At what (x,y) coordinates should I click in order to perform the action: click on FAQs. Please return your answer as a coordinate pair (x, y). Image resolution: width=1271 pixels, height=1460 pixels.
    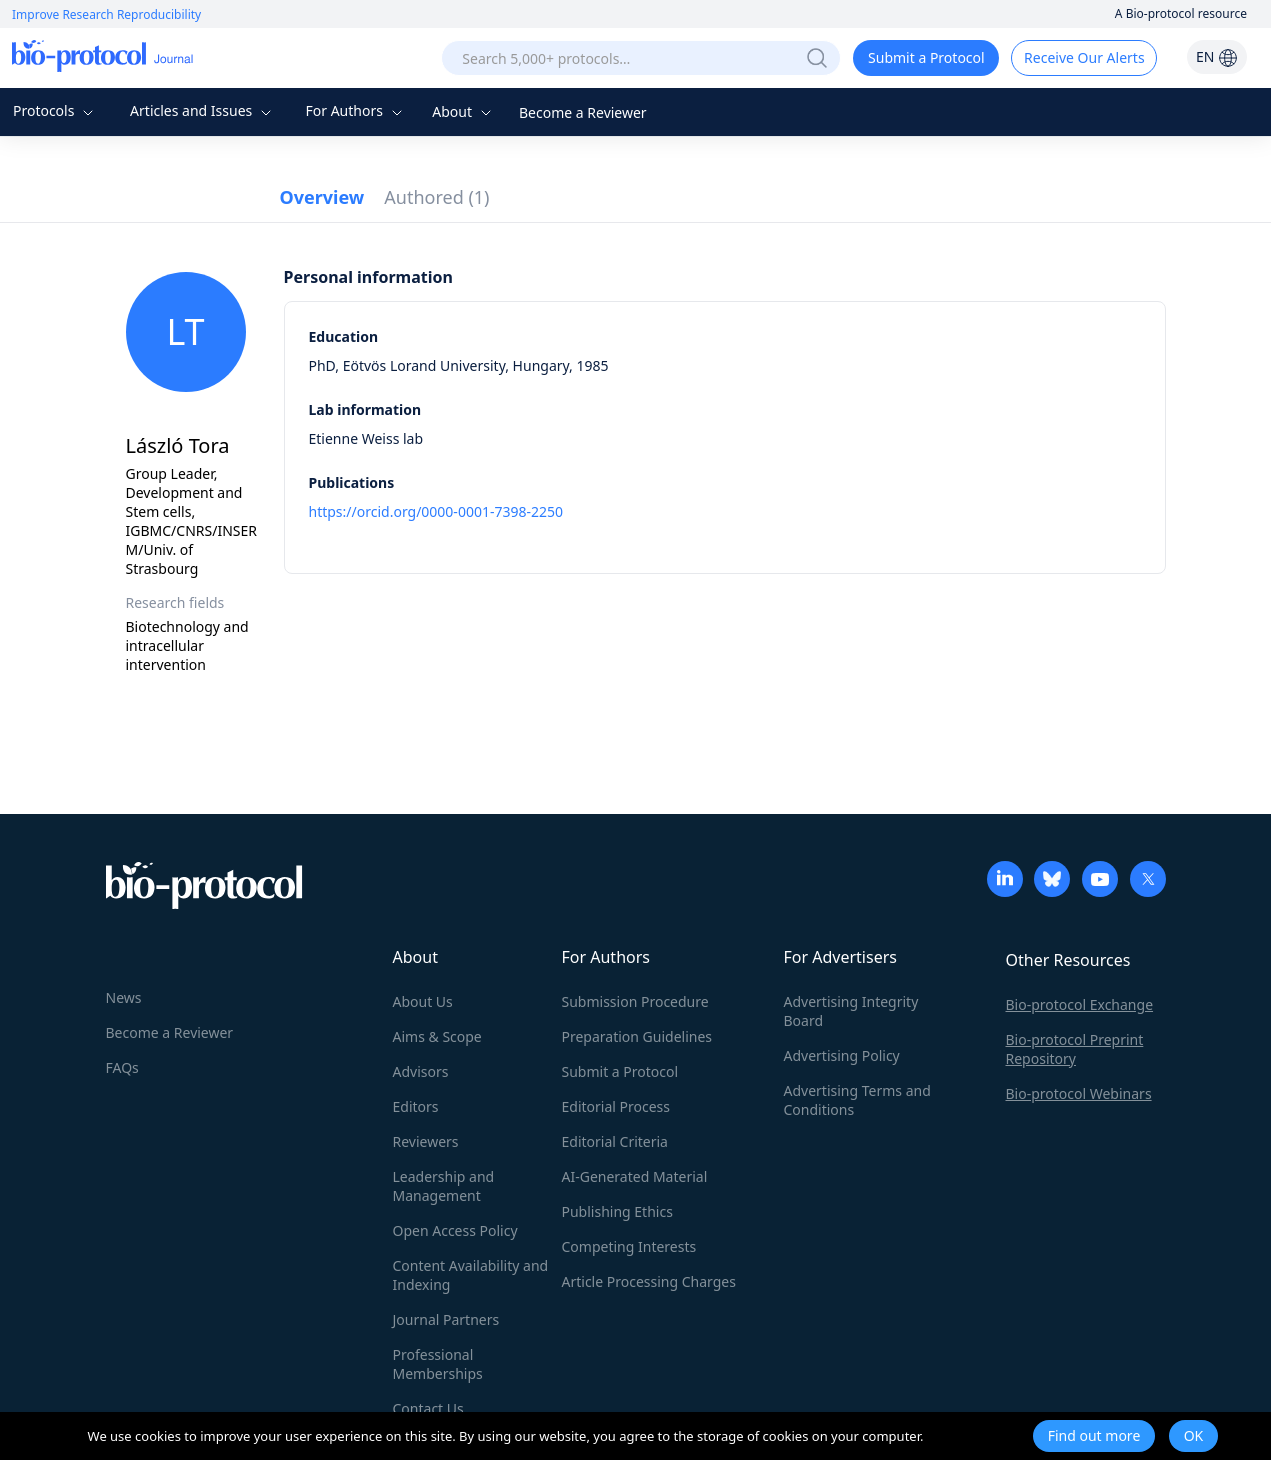
    Looking at the image, I should click on (122, 1067).